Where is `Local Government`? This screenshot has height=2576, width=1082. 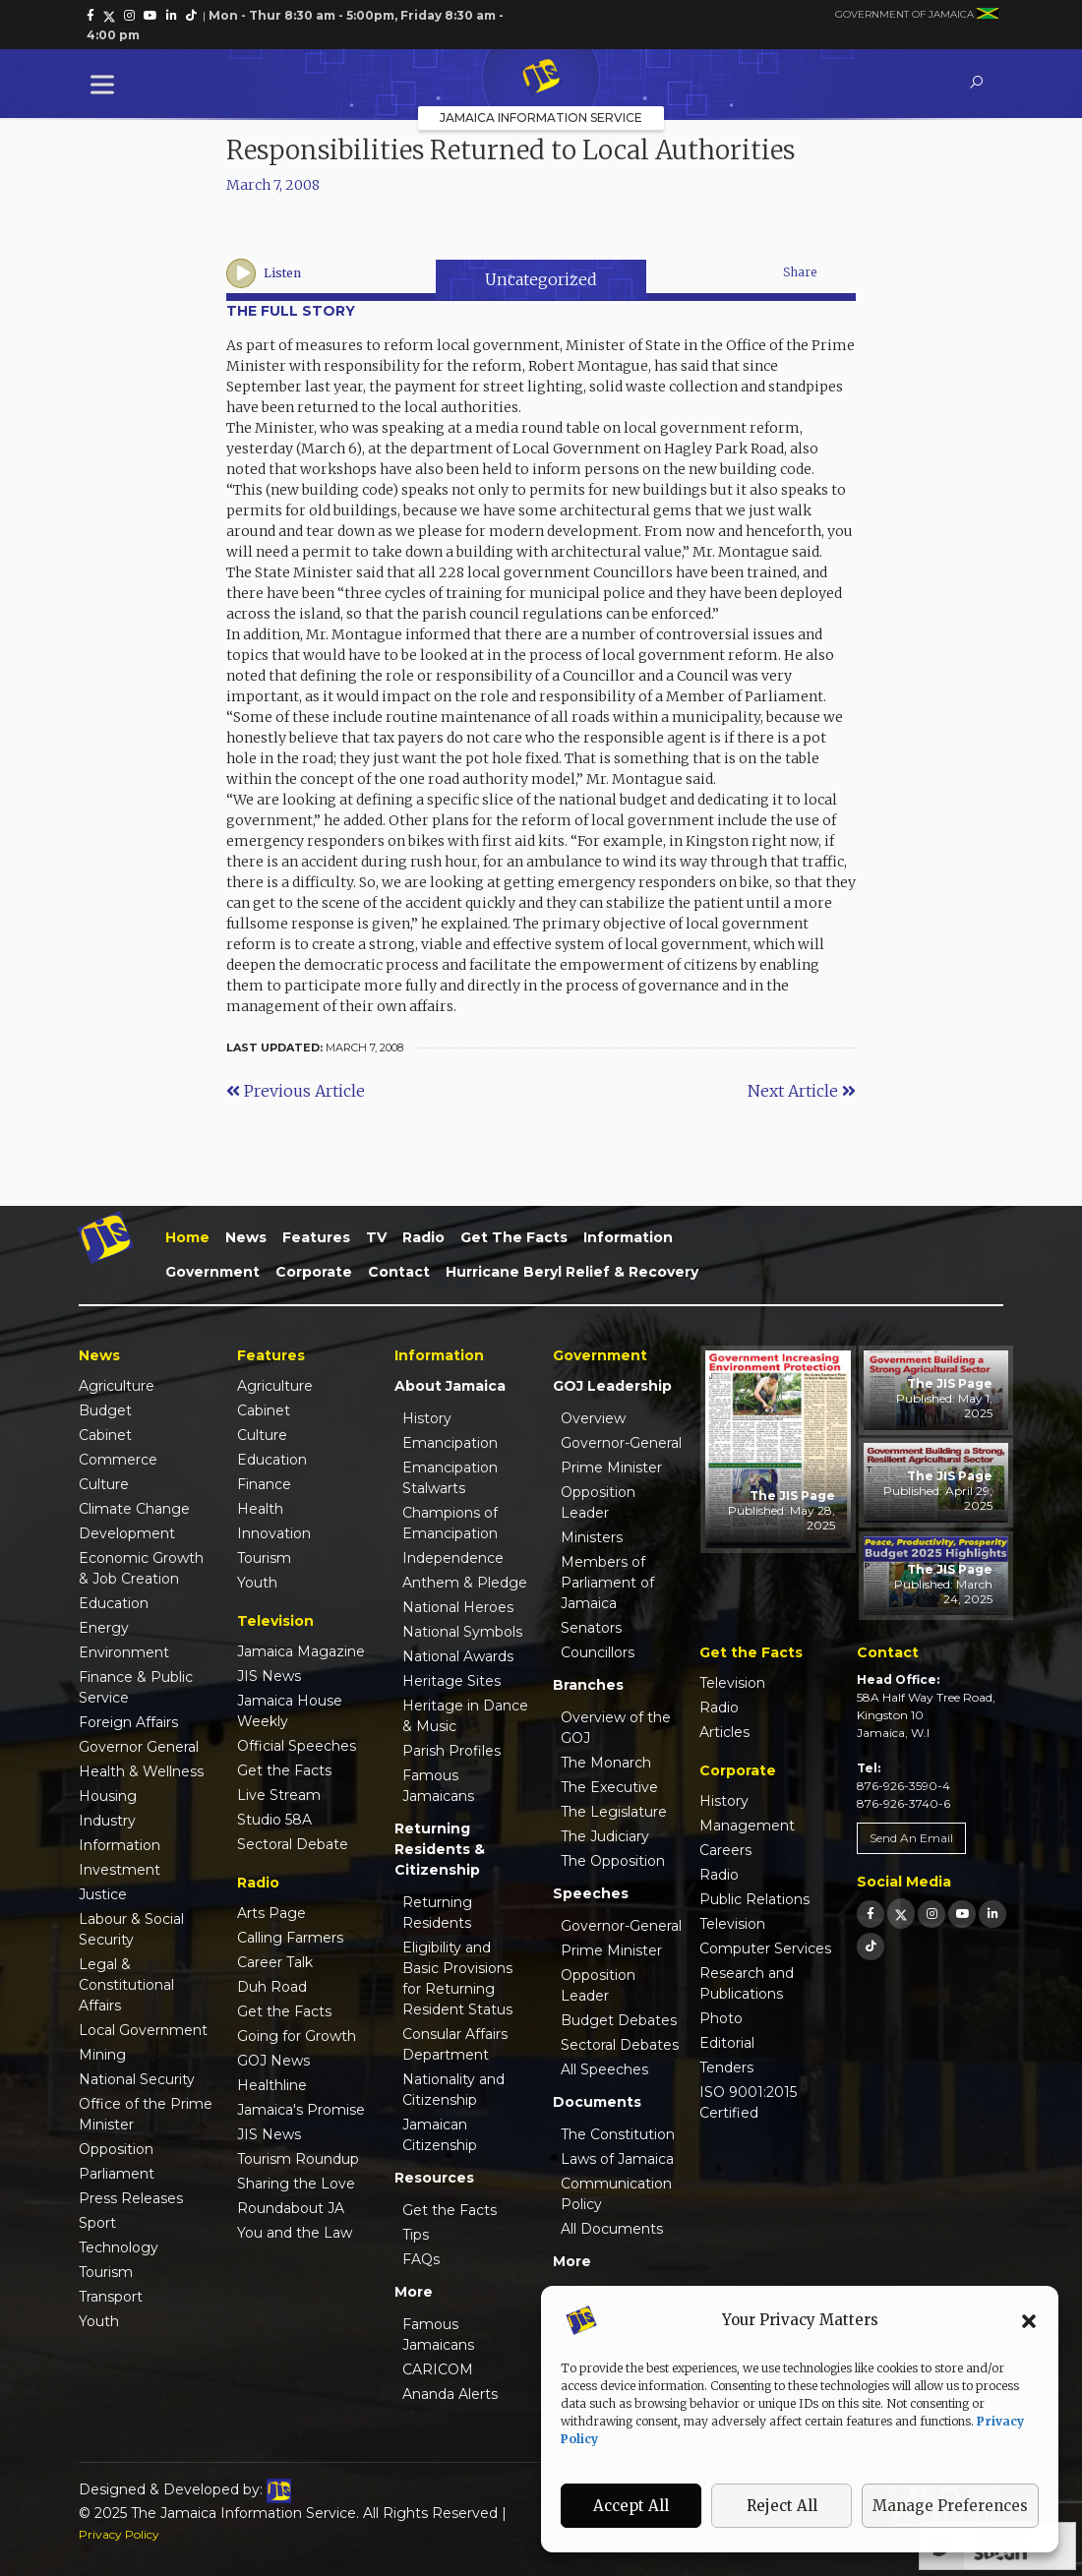
Local Government is located at coordinates (143, 2030).